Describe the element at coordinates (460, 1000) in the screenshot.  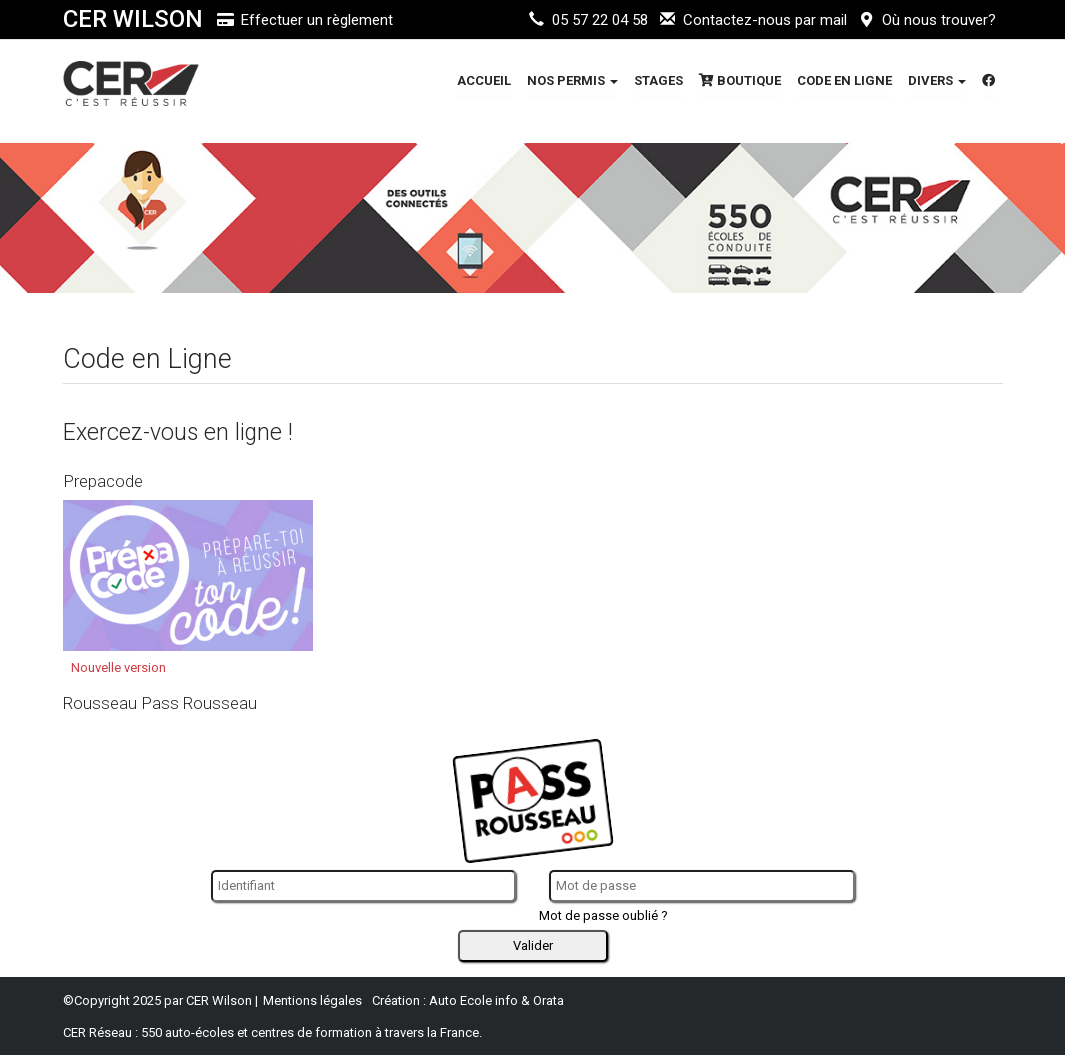
I see `Auto Ecole` at that location.